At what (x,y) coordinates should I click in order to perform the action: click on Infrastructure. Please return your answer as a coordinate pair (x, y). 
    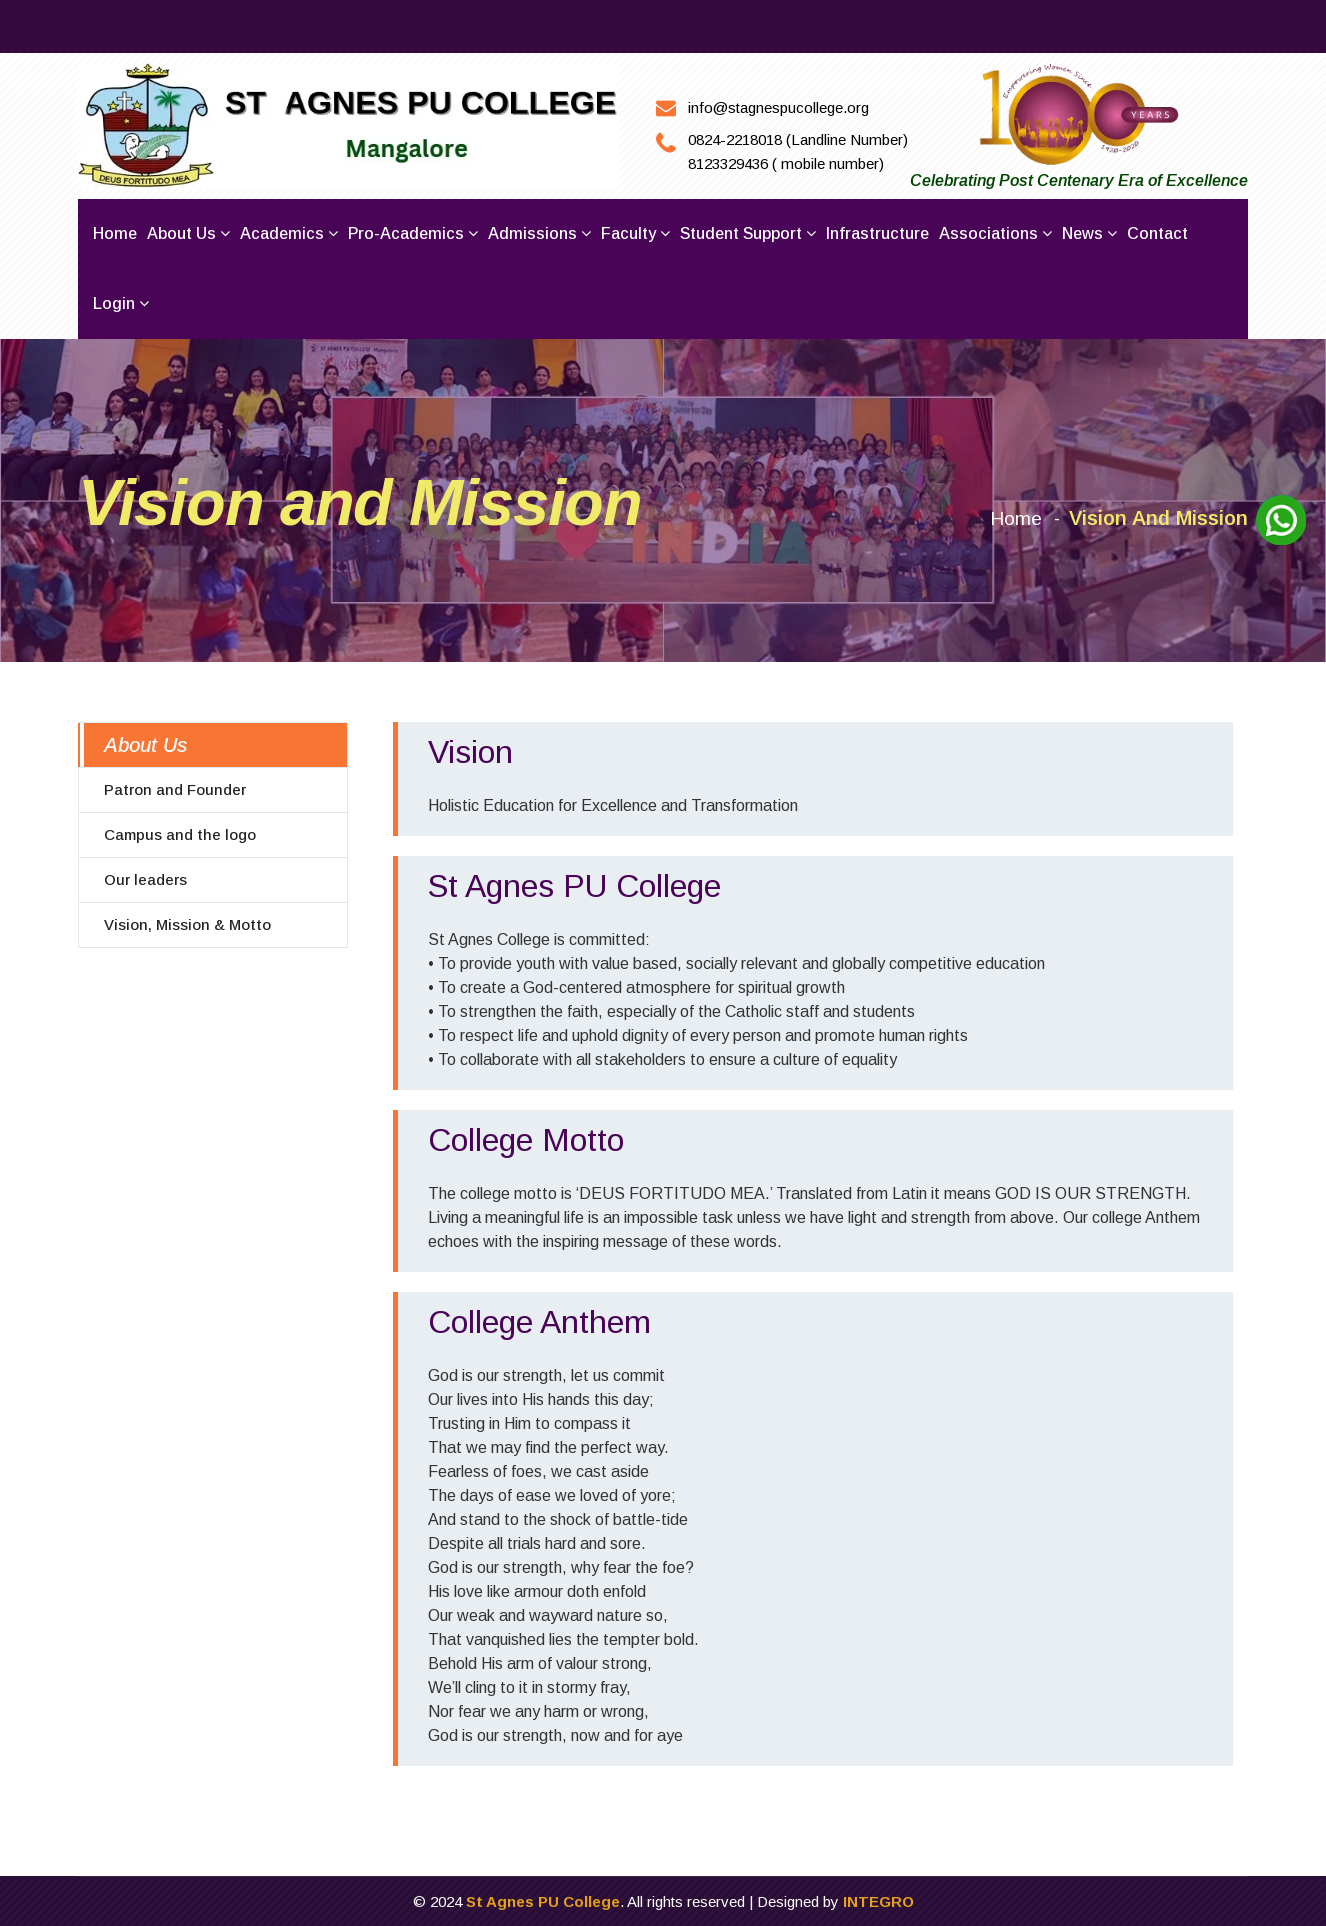
    Looking at the image, I should click on (877, 233).